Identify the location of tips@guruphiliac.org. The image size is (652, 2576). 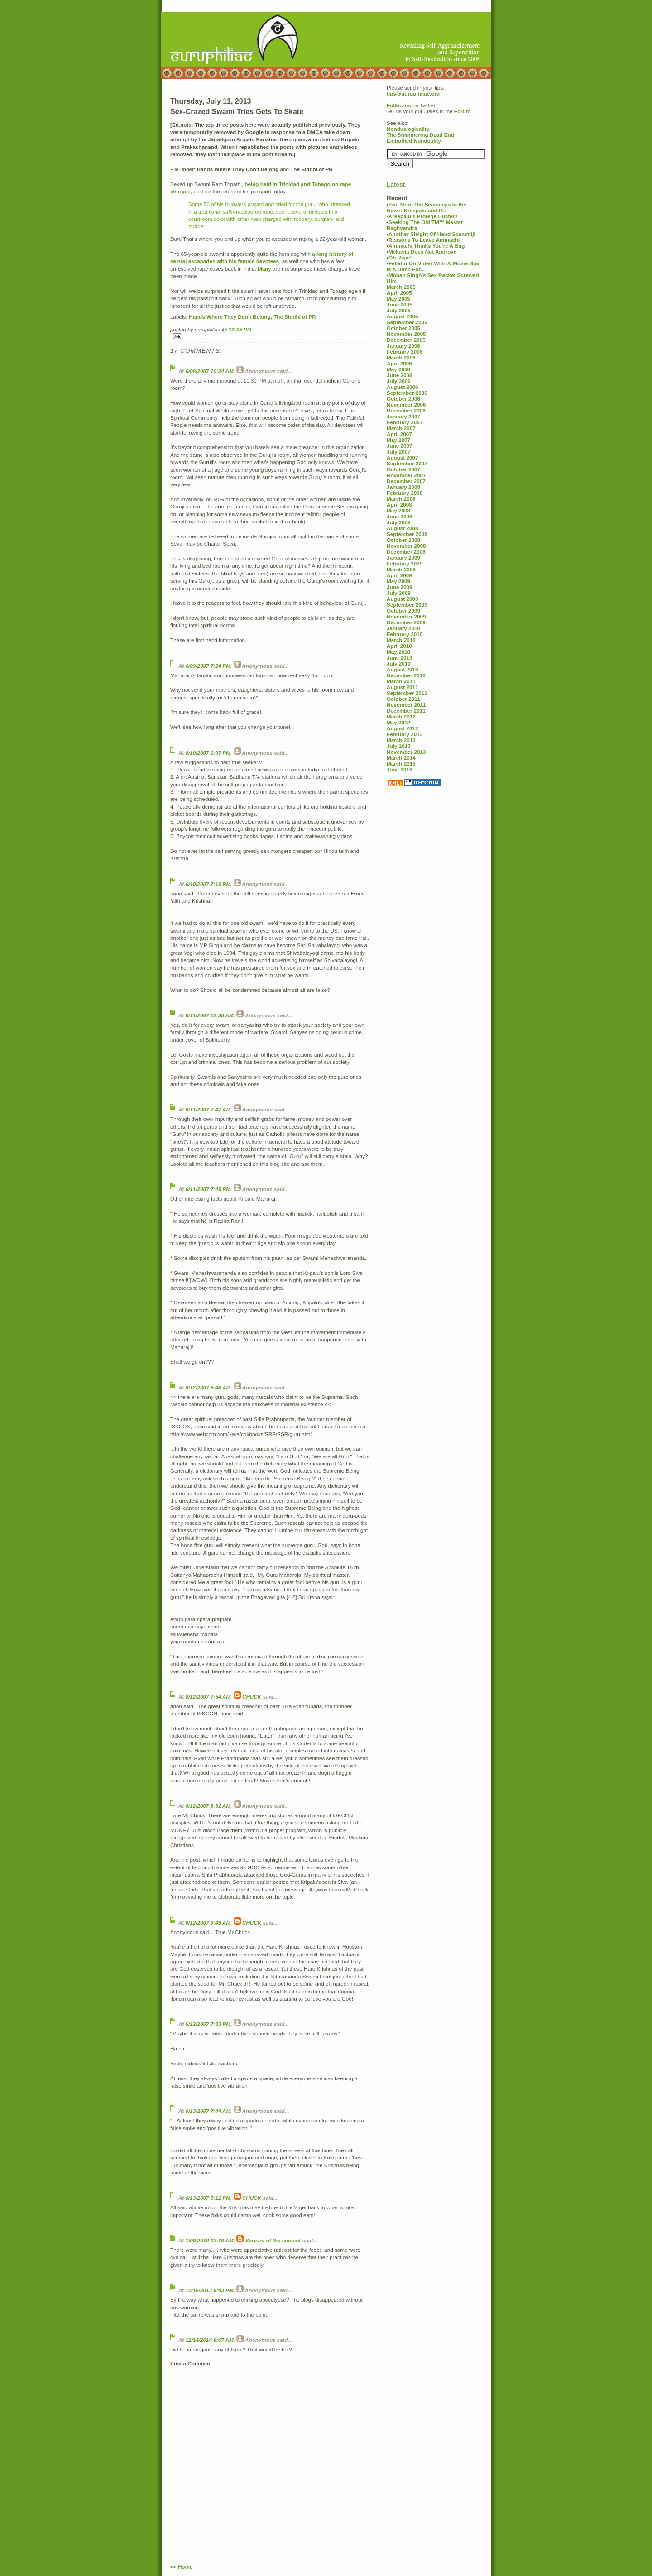
(413, 93).